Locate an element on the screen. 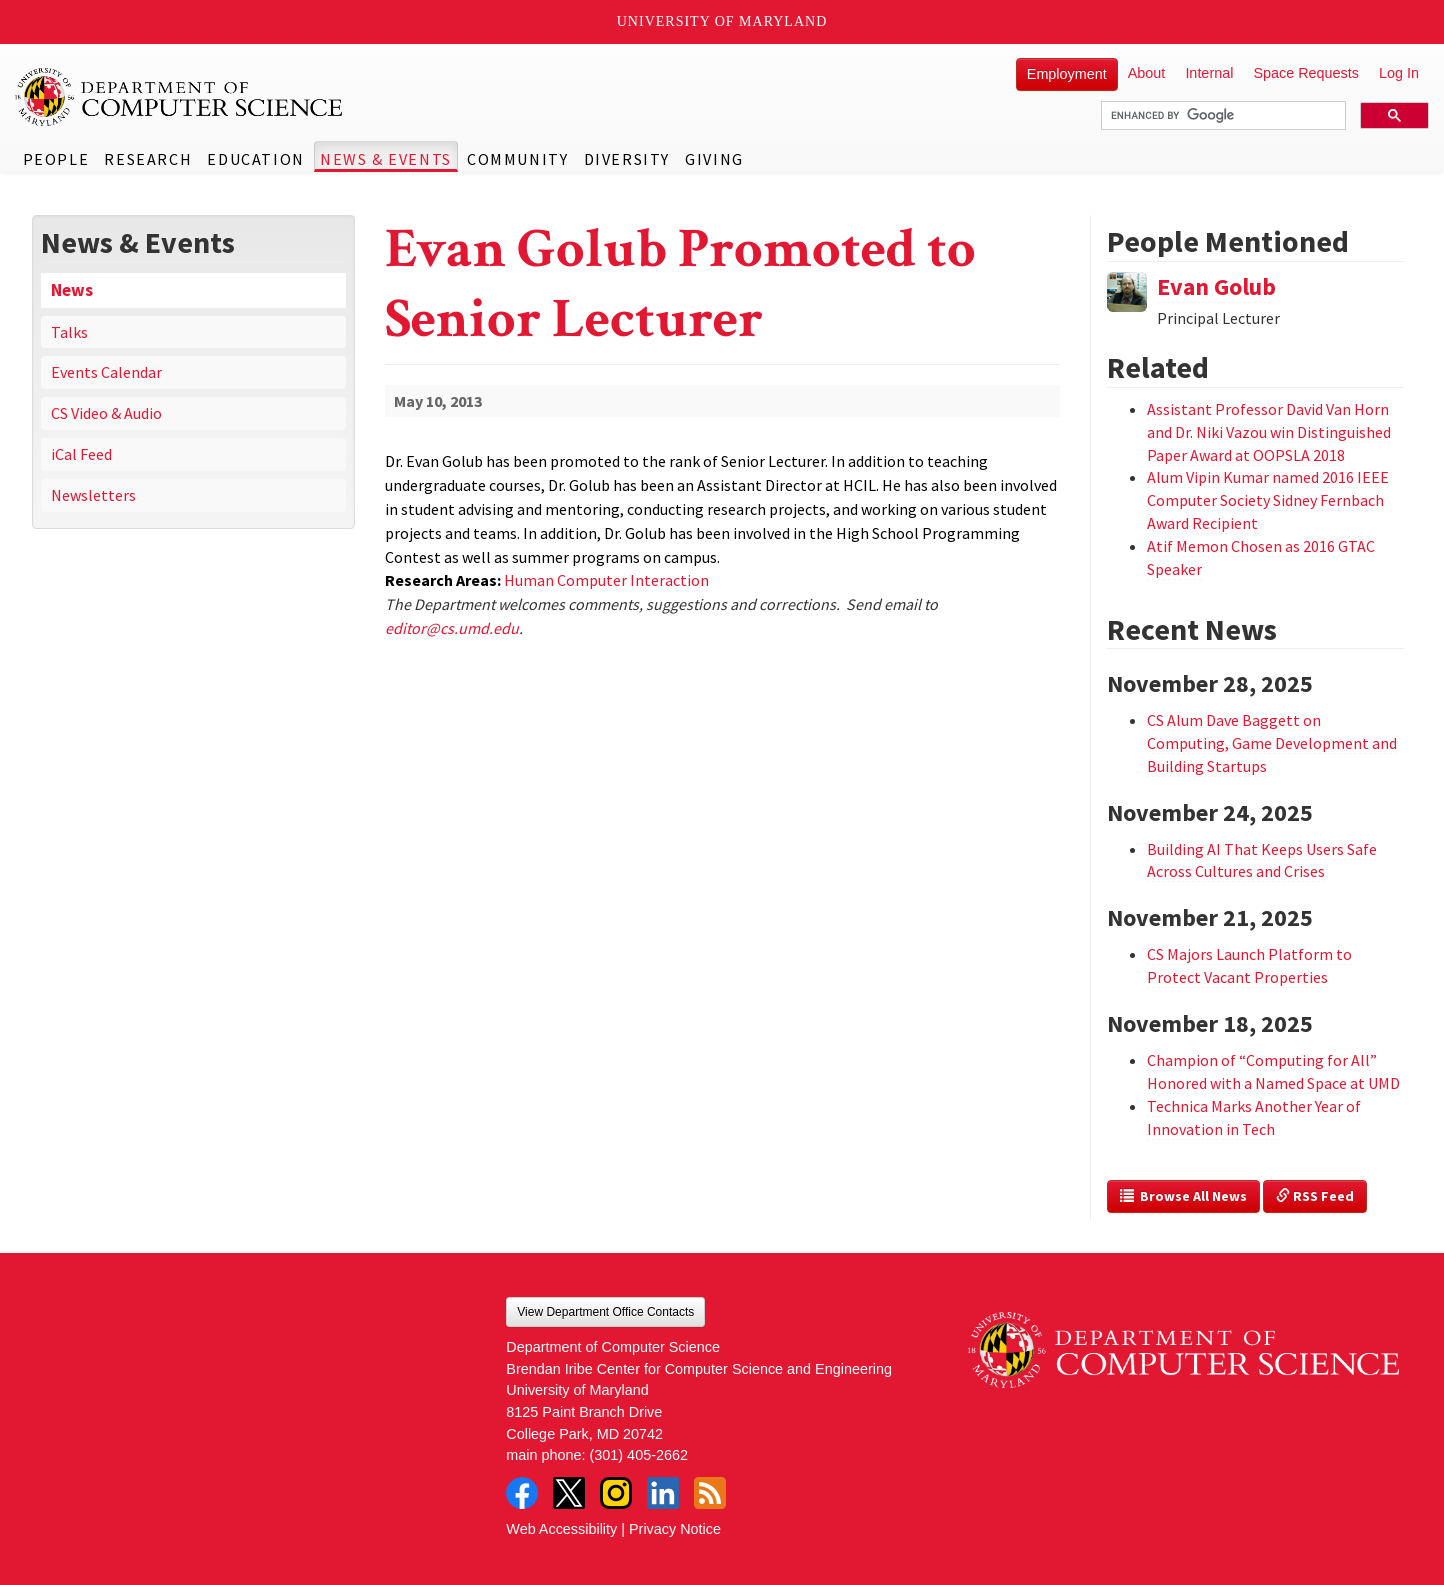 The height and width of the screenshot is (1585, 1444). CS Alum Dave Baggett on Computing, Game Development and Building Startups is located at coordinates (1272, 743).